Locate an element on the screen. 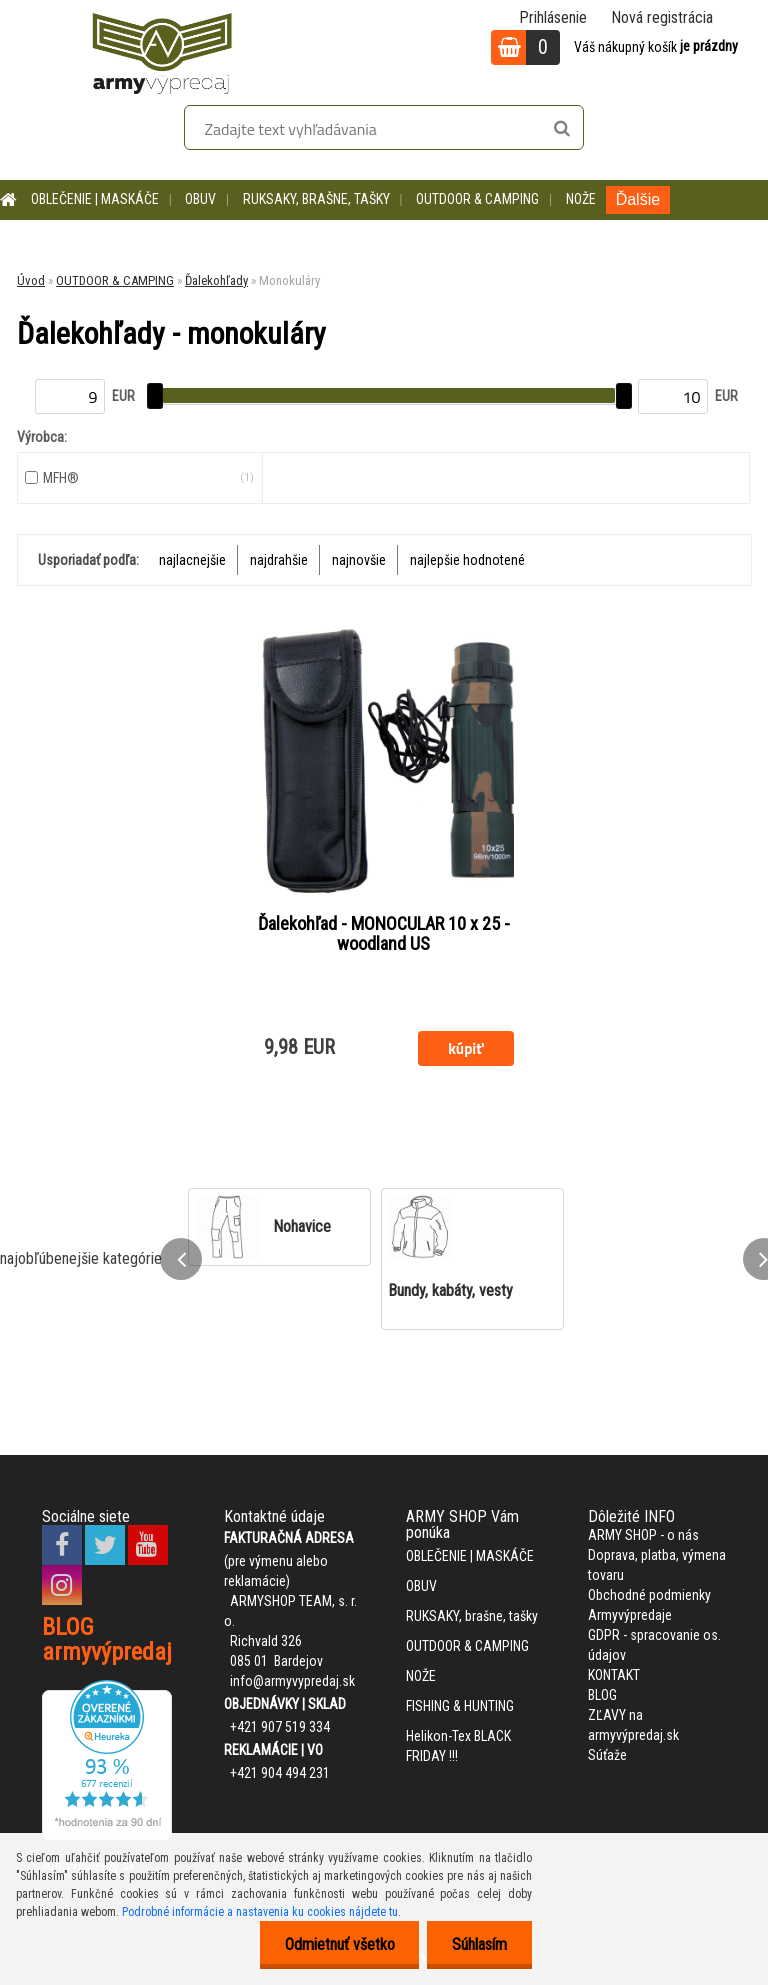  OUTDOOR & CAMPING is located at coordinates (477, 199).